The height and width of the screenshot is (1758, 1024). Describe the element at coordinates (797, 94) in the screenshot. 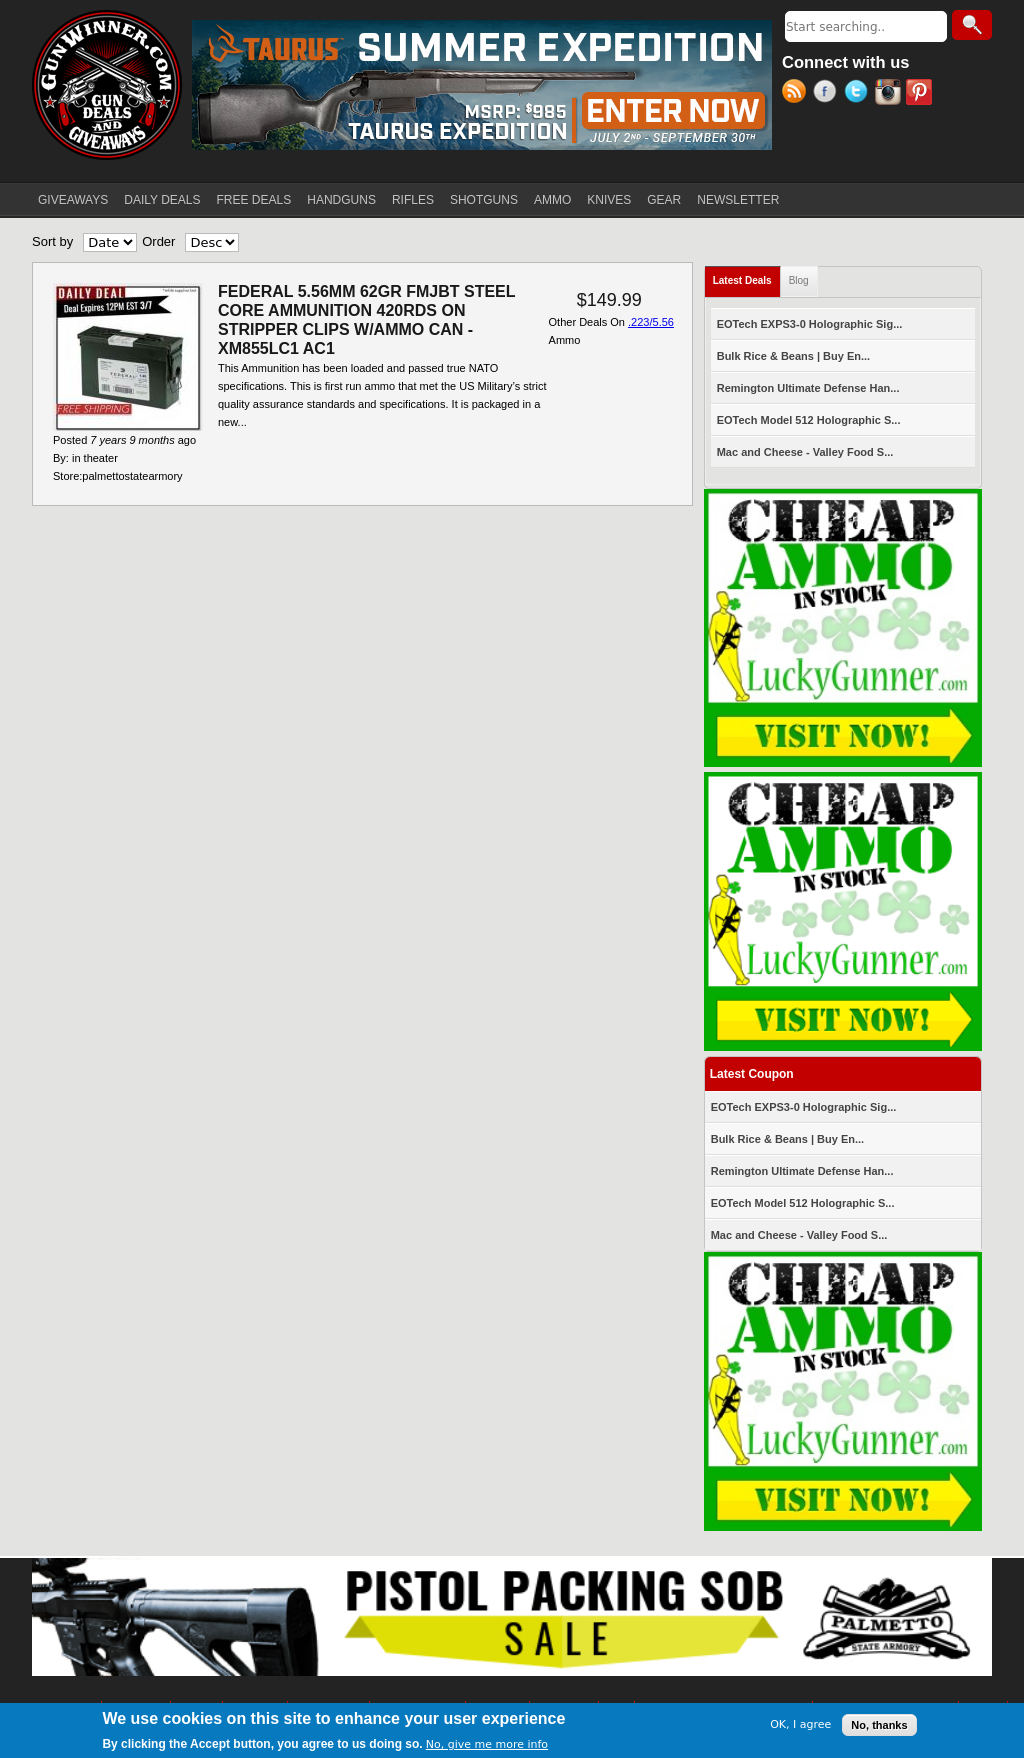

I see `RSS` at that location.